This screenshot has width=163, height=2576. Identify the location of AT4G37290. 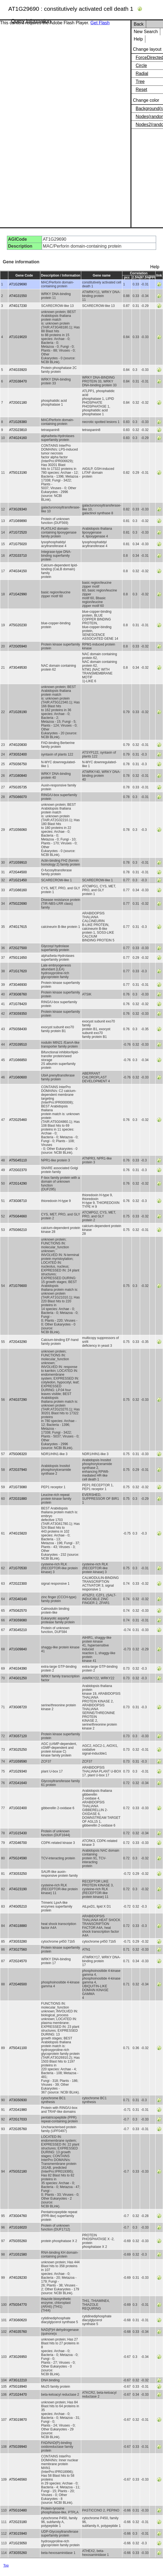
(18, 1400).